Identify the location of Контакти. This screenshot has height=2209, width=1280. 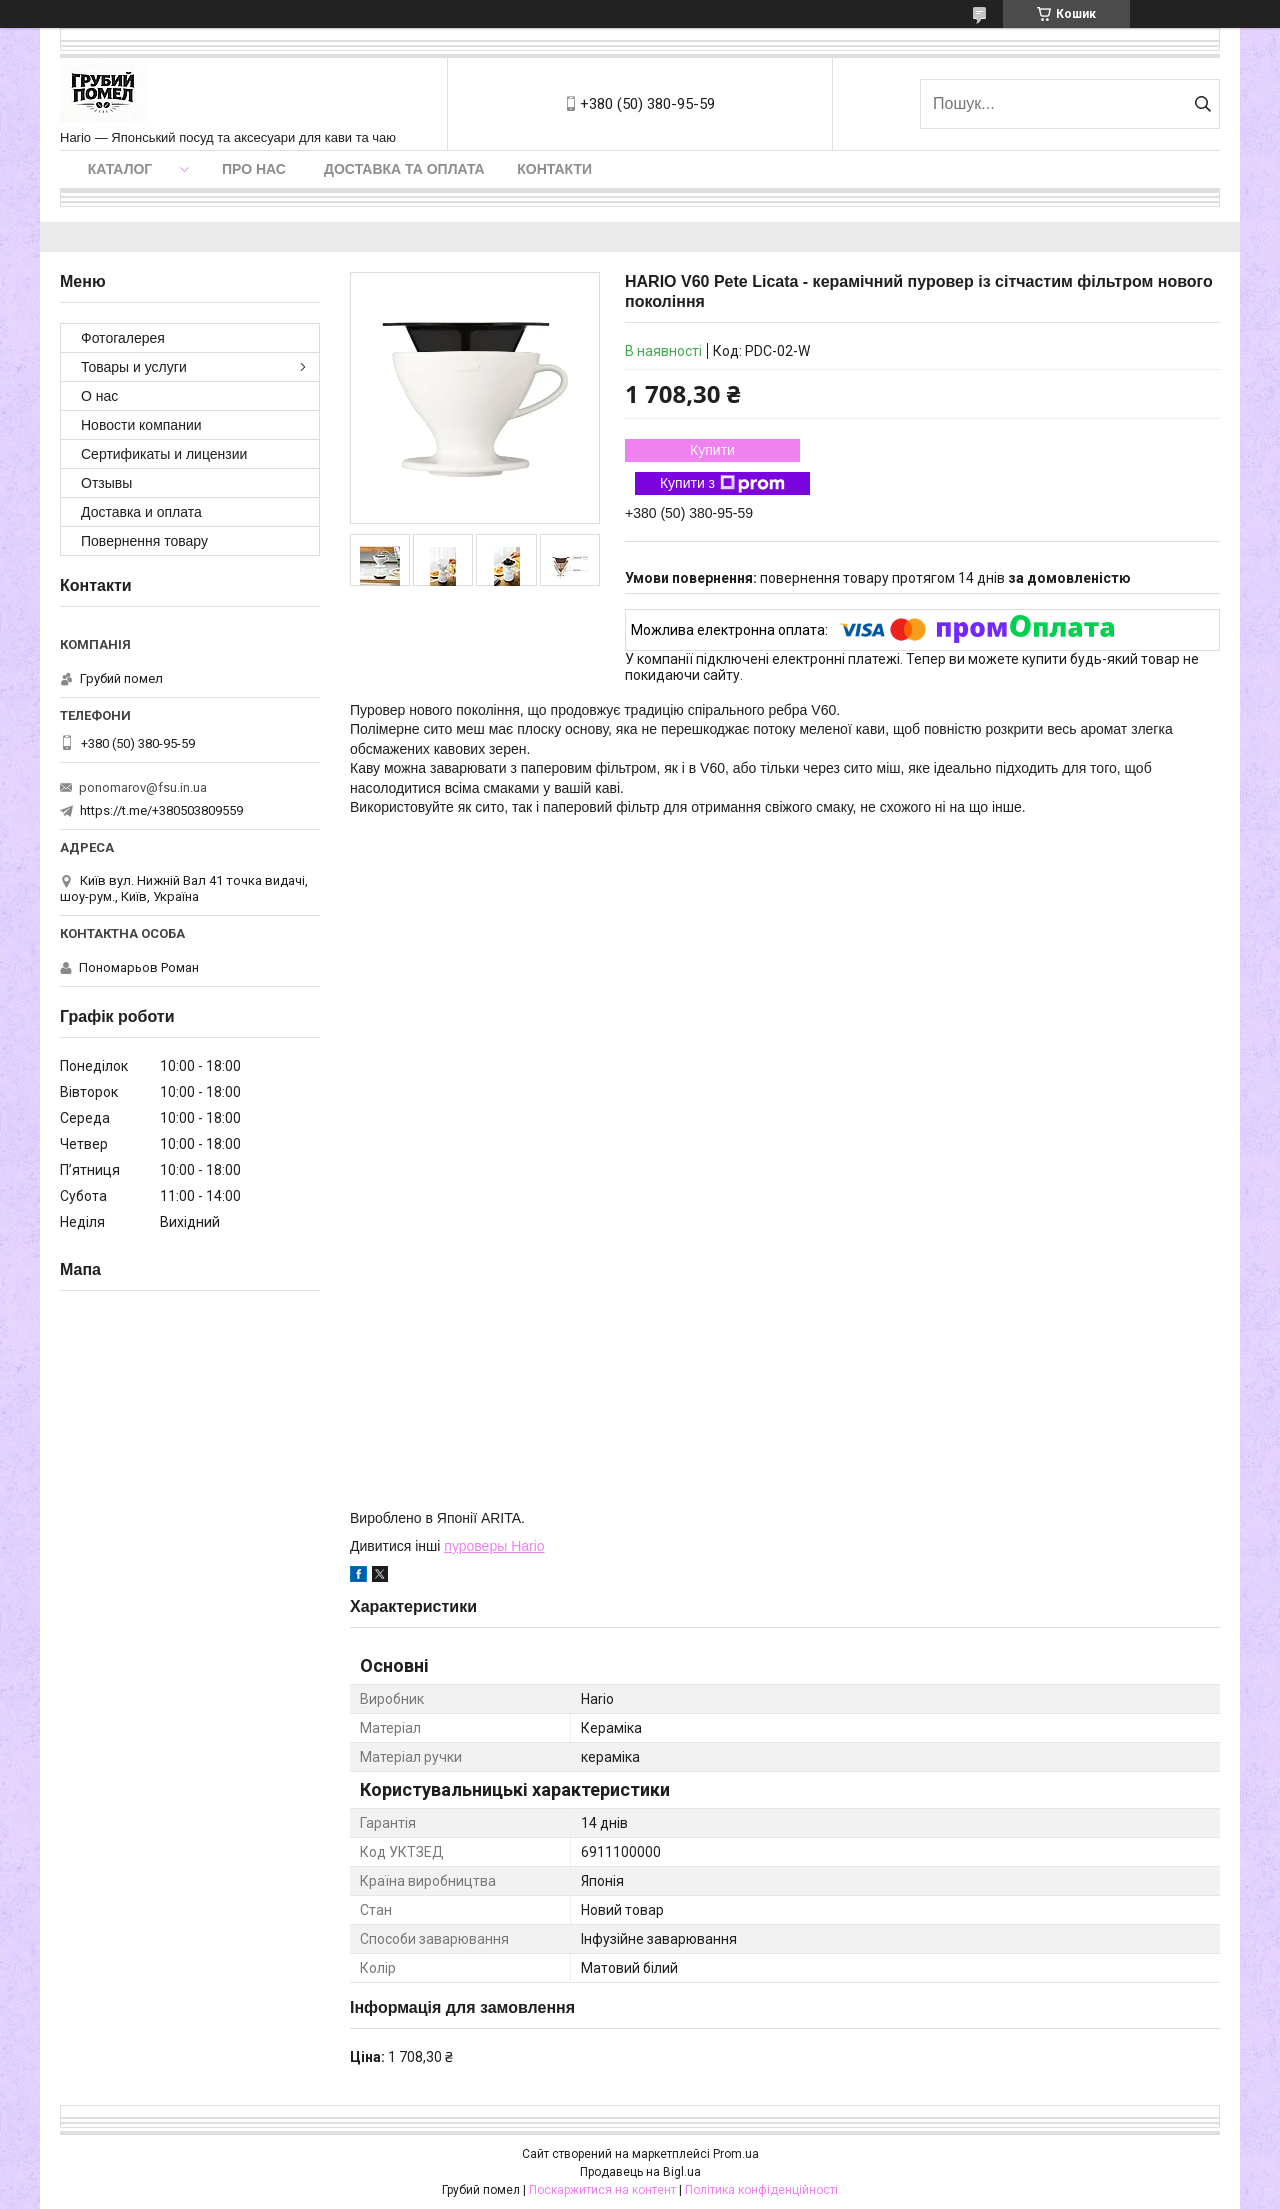
(554, 169).